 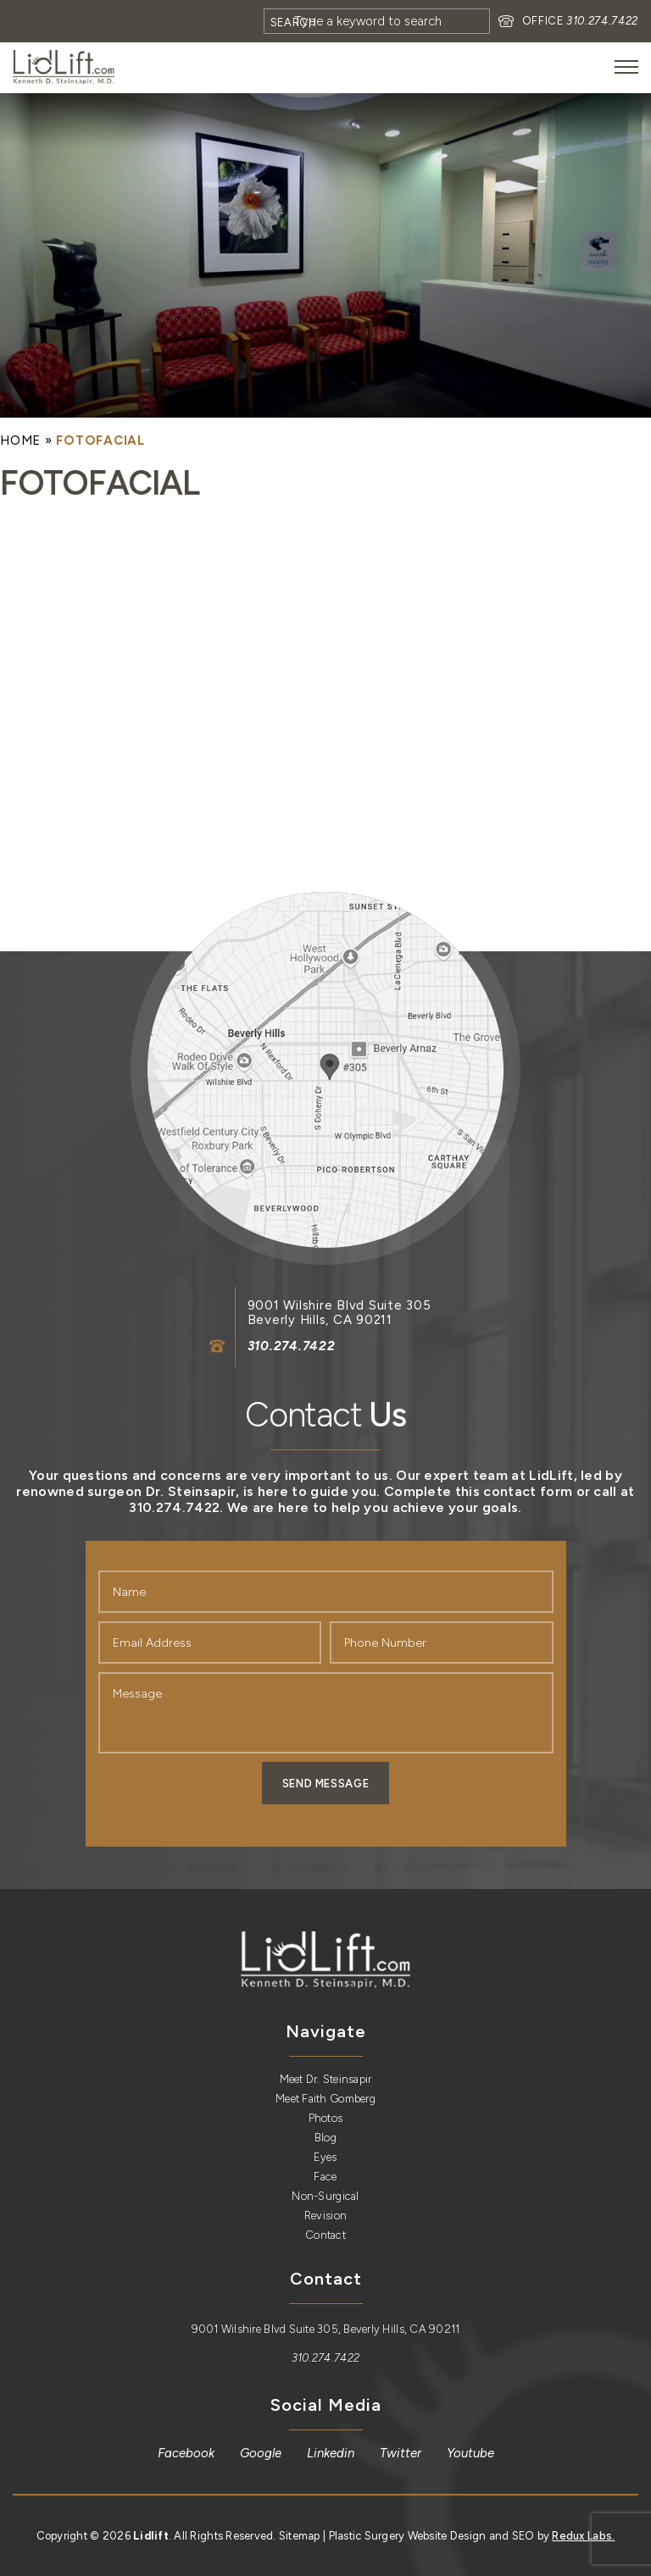 What do you see at coordinates (602, 20) in the screenshot?
I see `310.274.7422 [link]` at bounding box center [602, 20].